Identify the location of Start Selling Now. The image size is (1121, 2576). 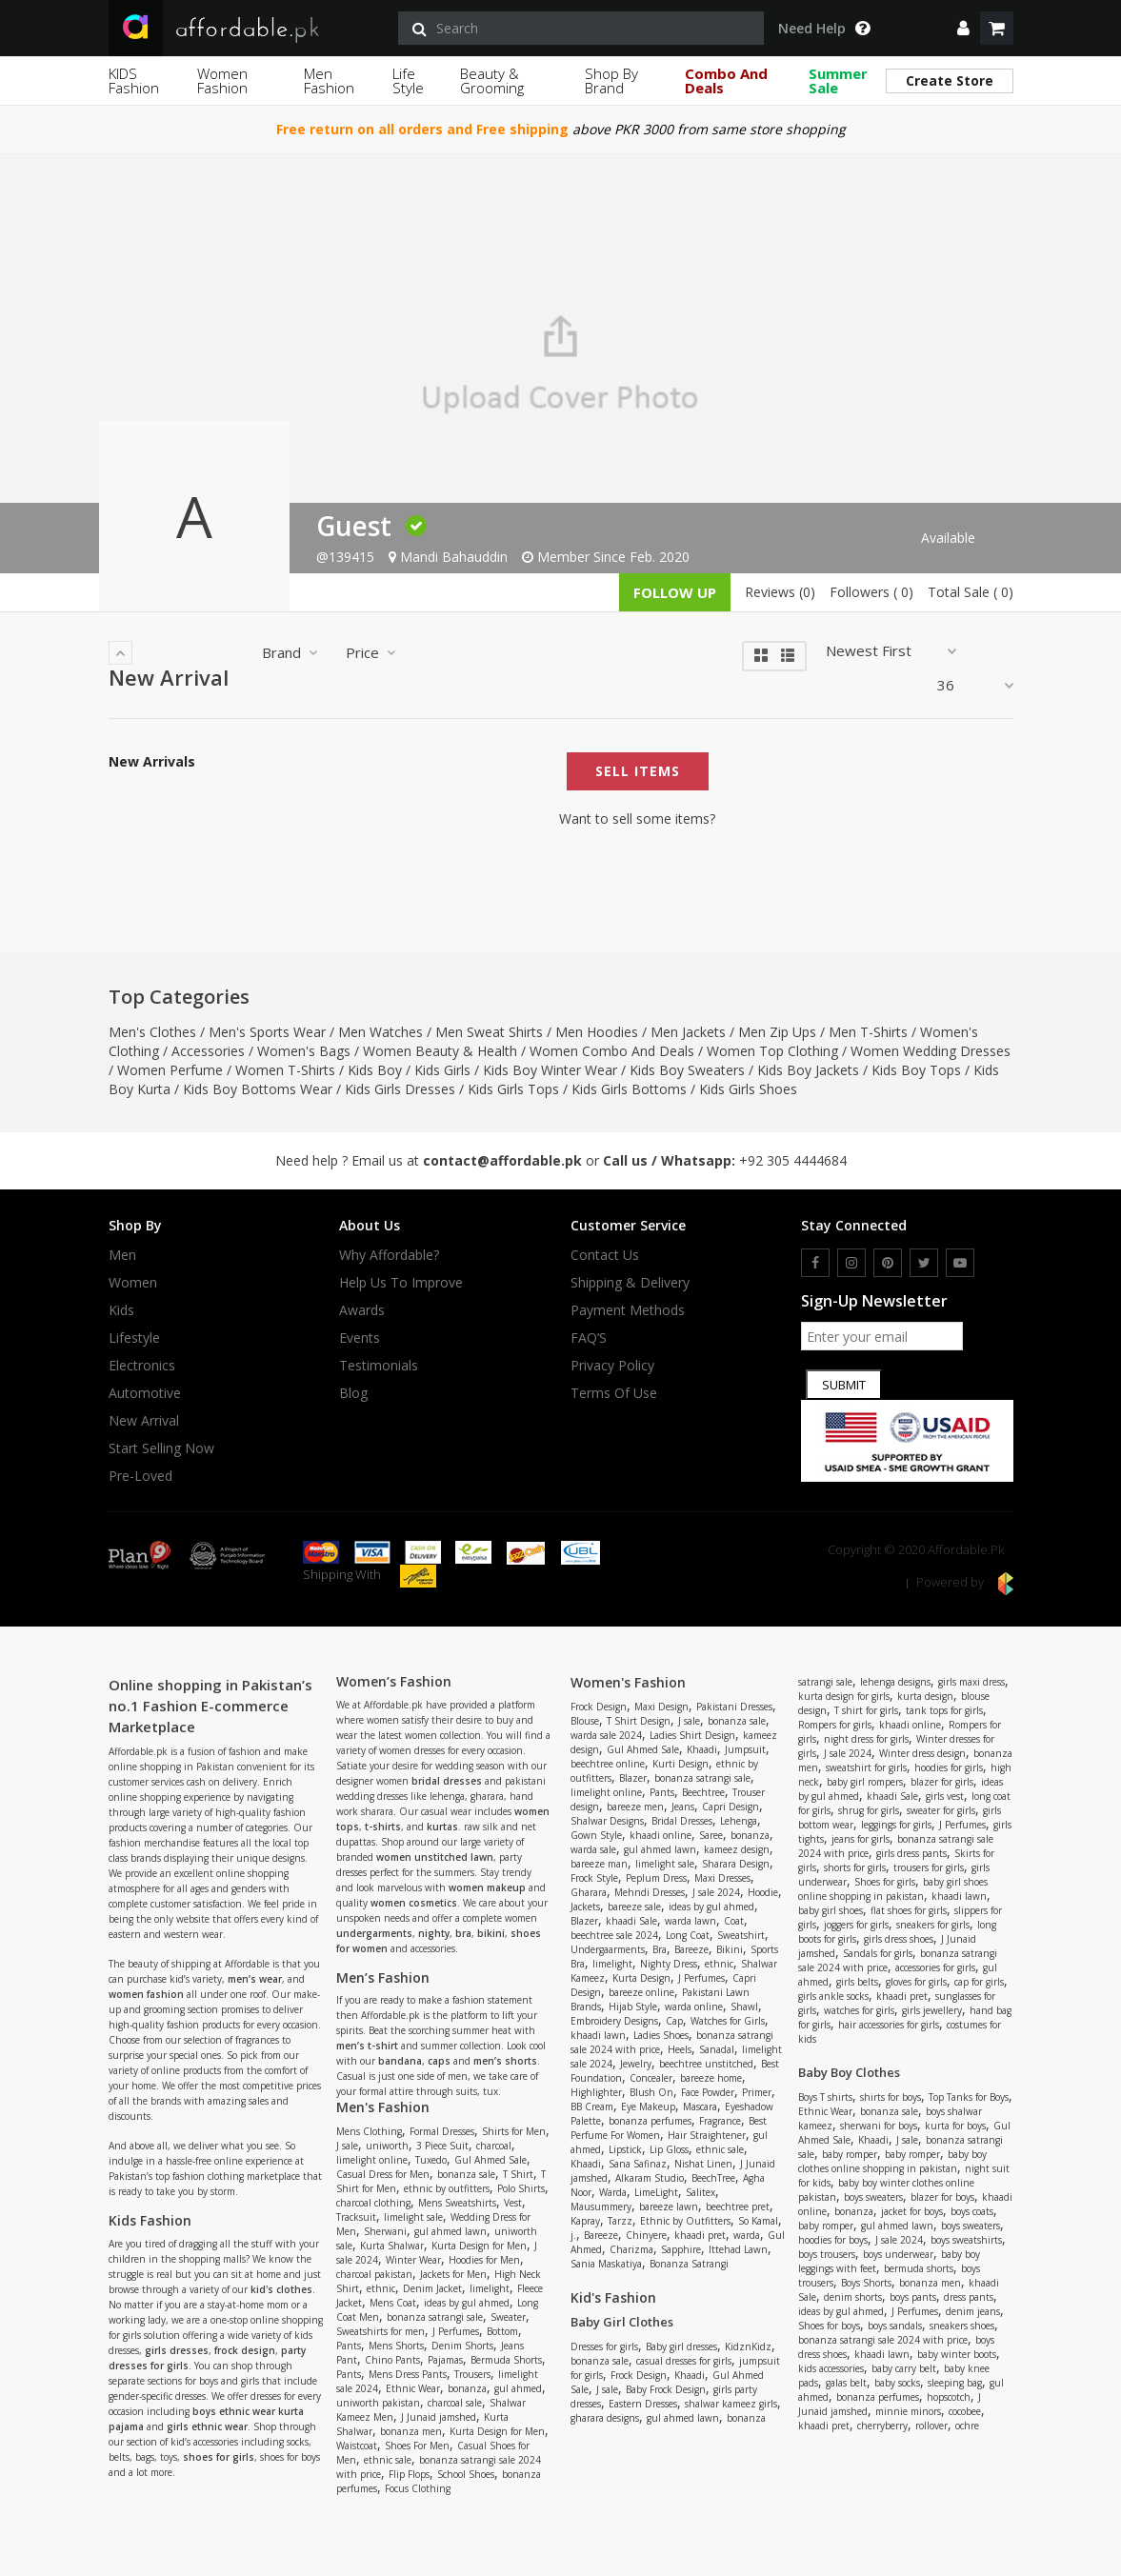
(161, 1448).